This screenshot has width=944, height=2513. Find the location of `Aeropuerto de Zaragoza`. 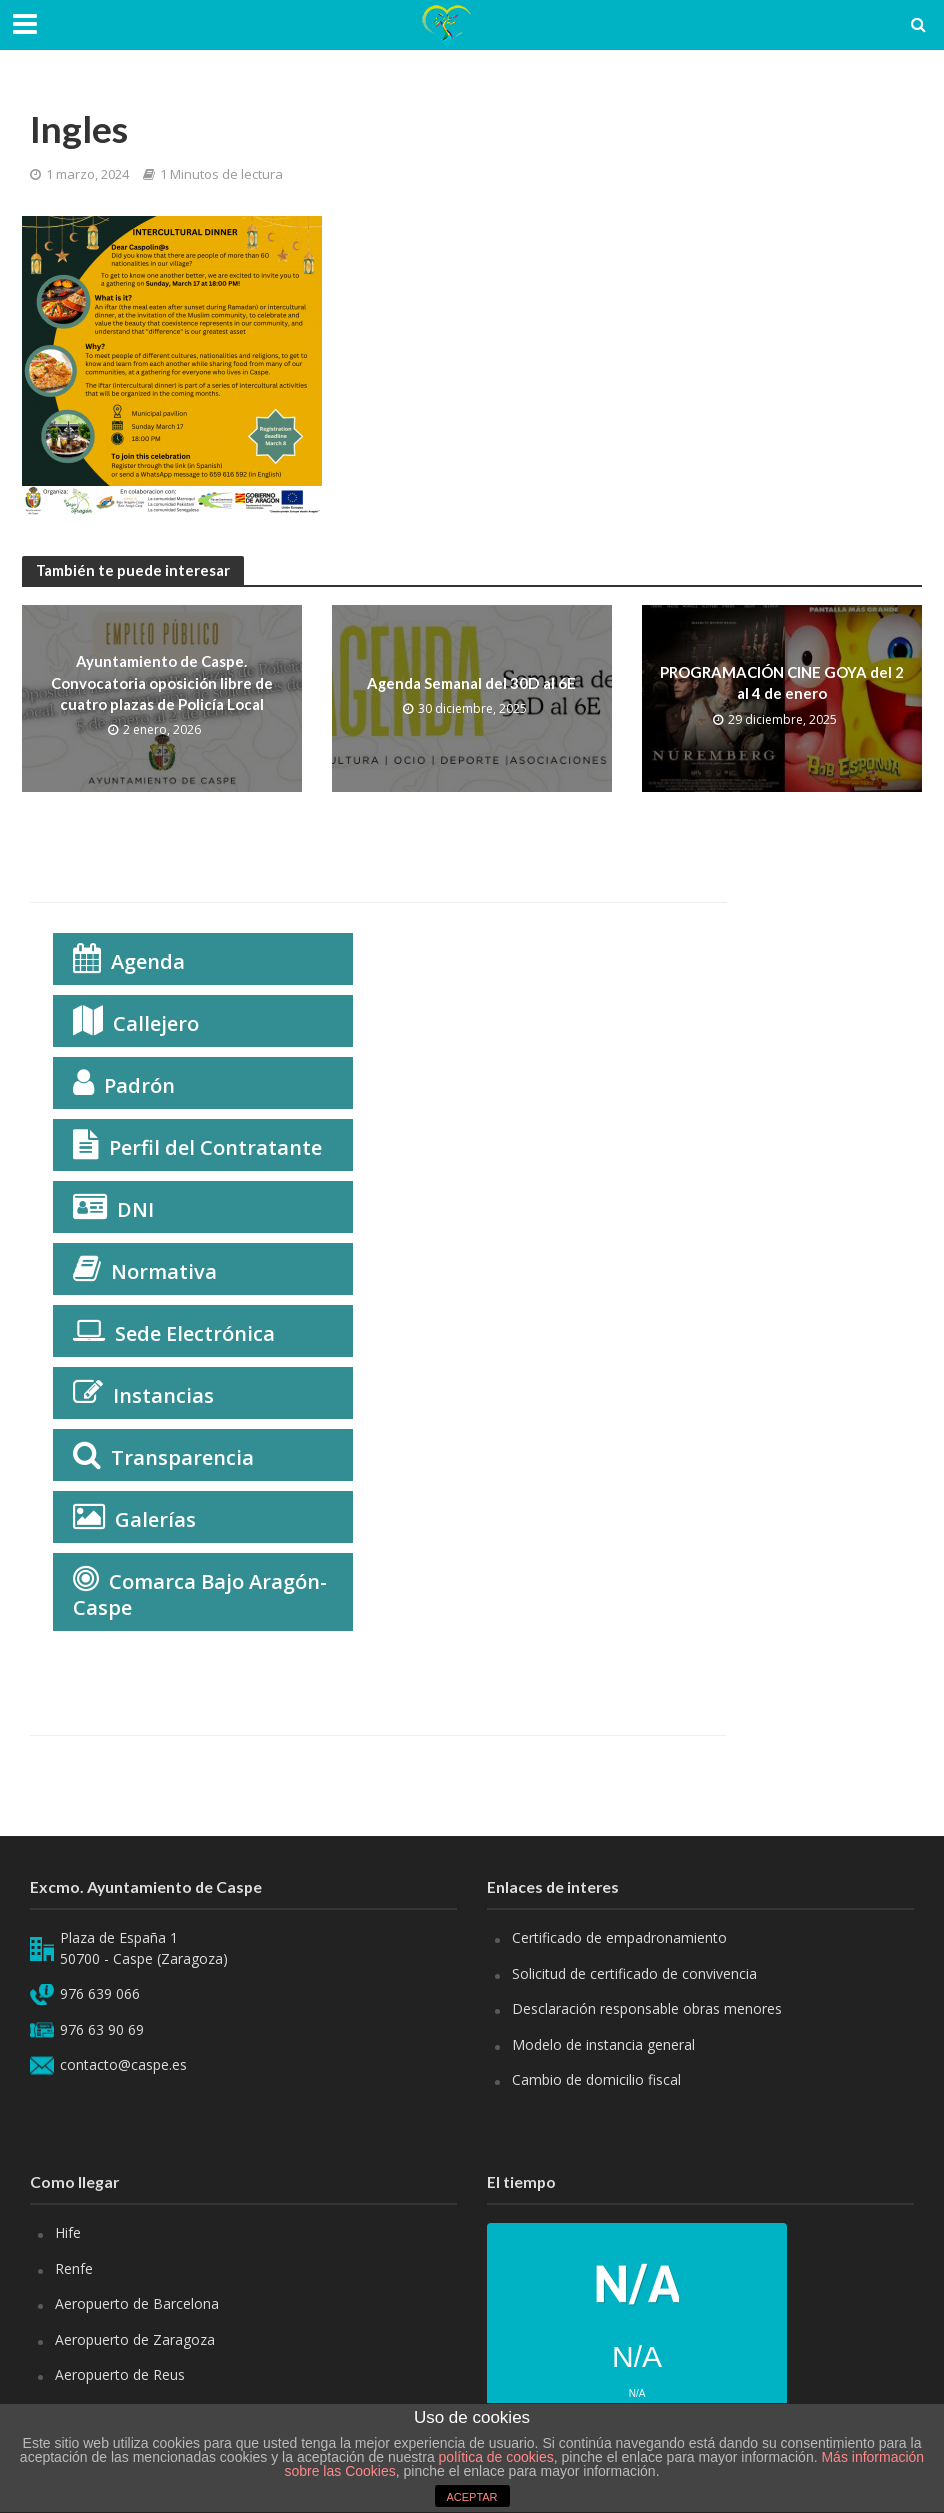

Aeropuerto de Zaragoza is located at coordinates (135, 2339).